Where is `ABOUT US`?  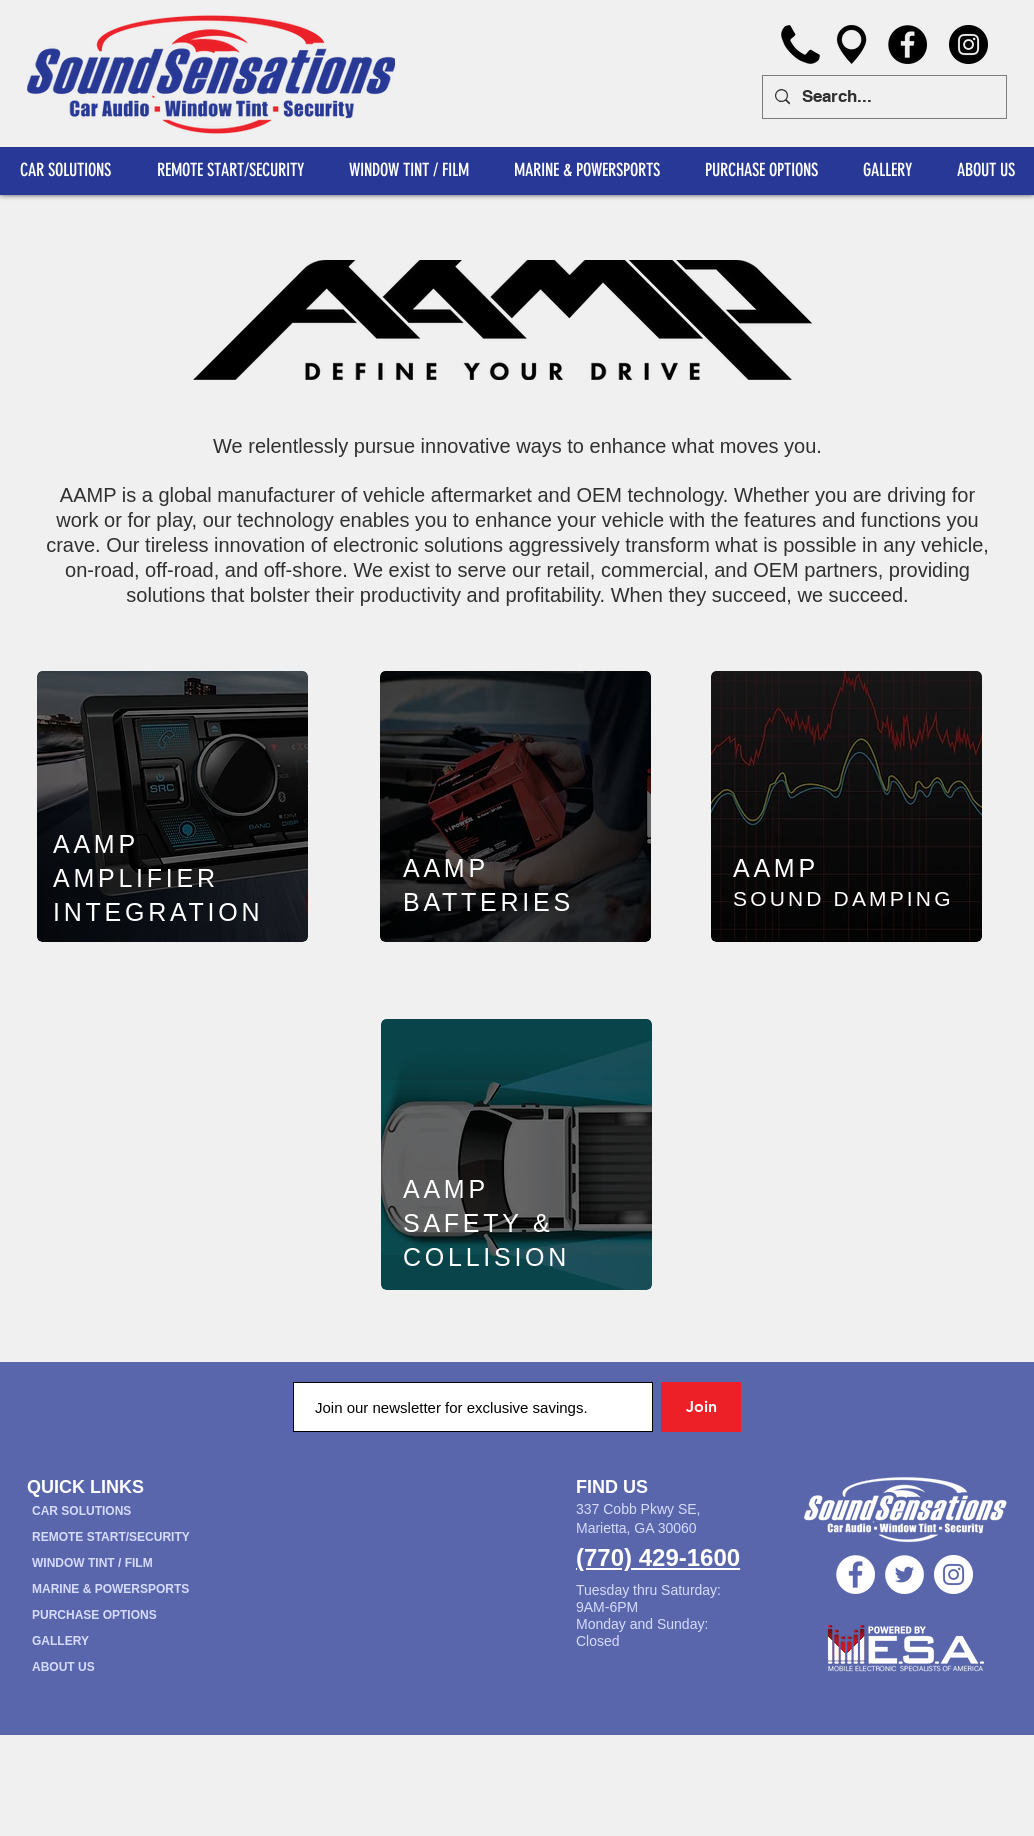
ABOUT US is located at coordinates (63, 1667).